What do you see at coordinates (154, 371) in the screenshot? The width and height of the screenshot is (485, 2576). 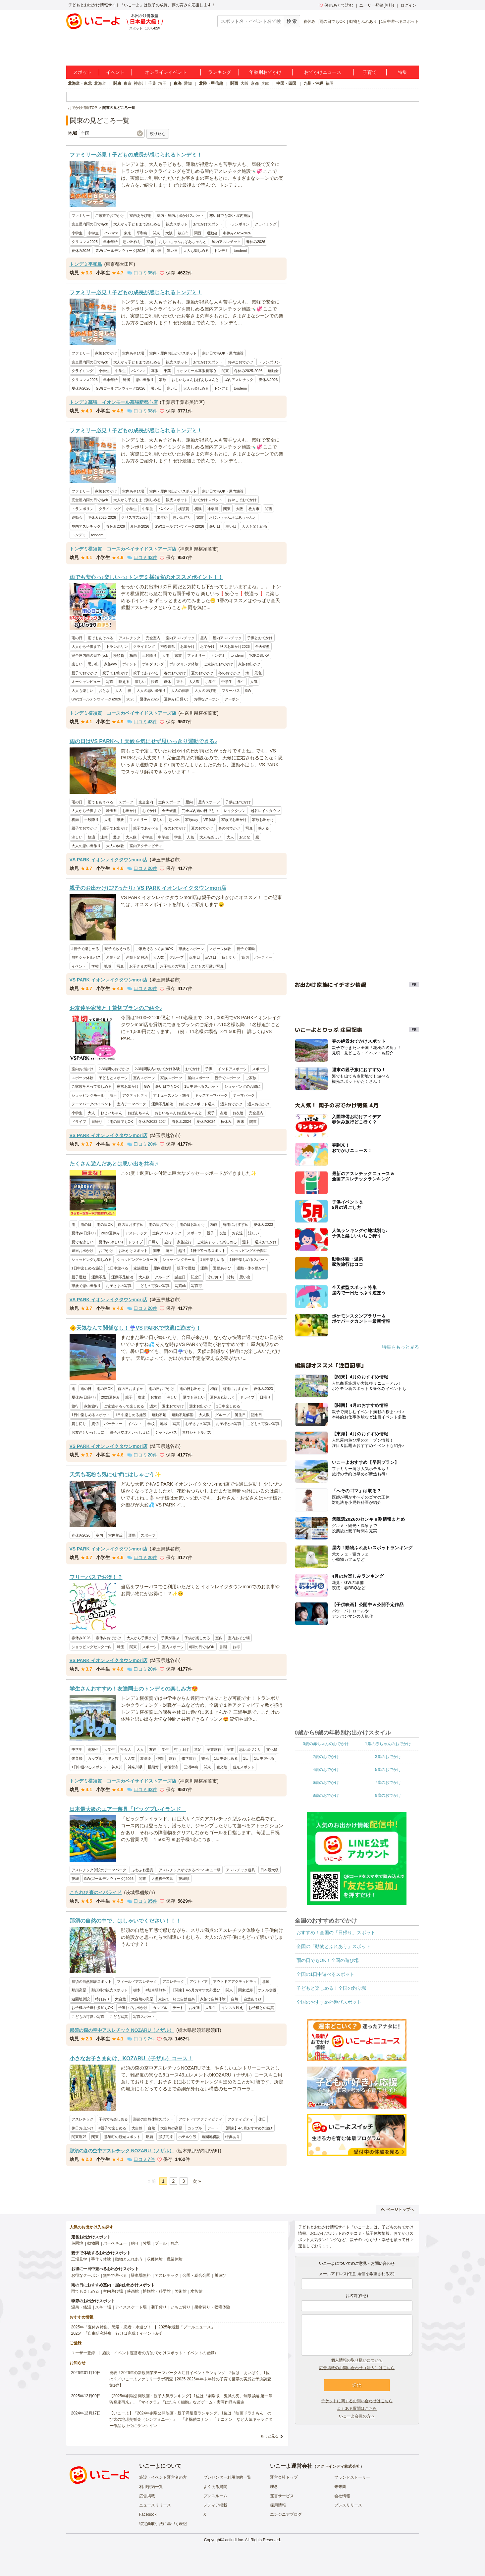 I see `幕張` at bounding box center [154, 371].